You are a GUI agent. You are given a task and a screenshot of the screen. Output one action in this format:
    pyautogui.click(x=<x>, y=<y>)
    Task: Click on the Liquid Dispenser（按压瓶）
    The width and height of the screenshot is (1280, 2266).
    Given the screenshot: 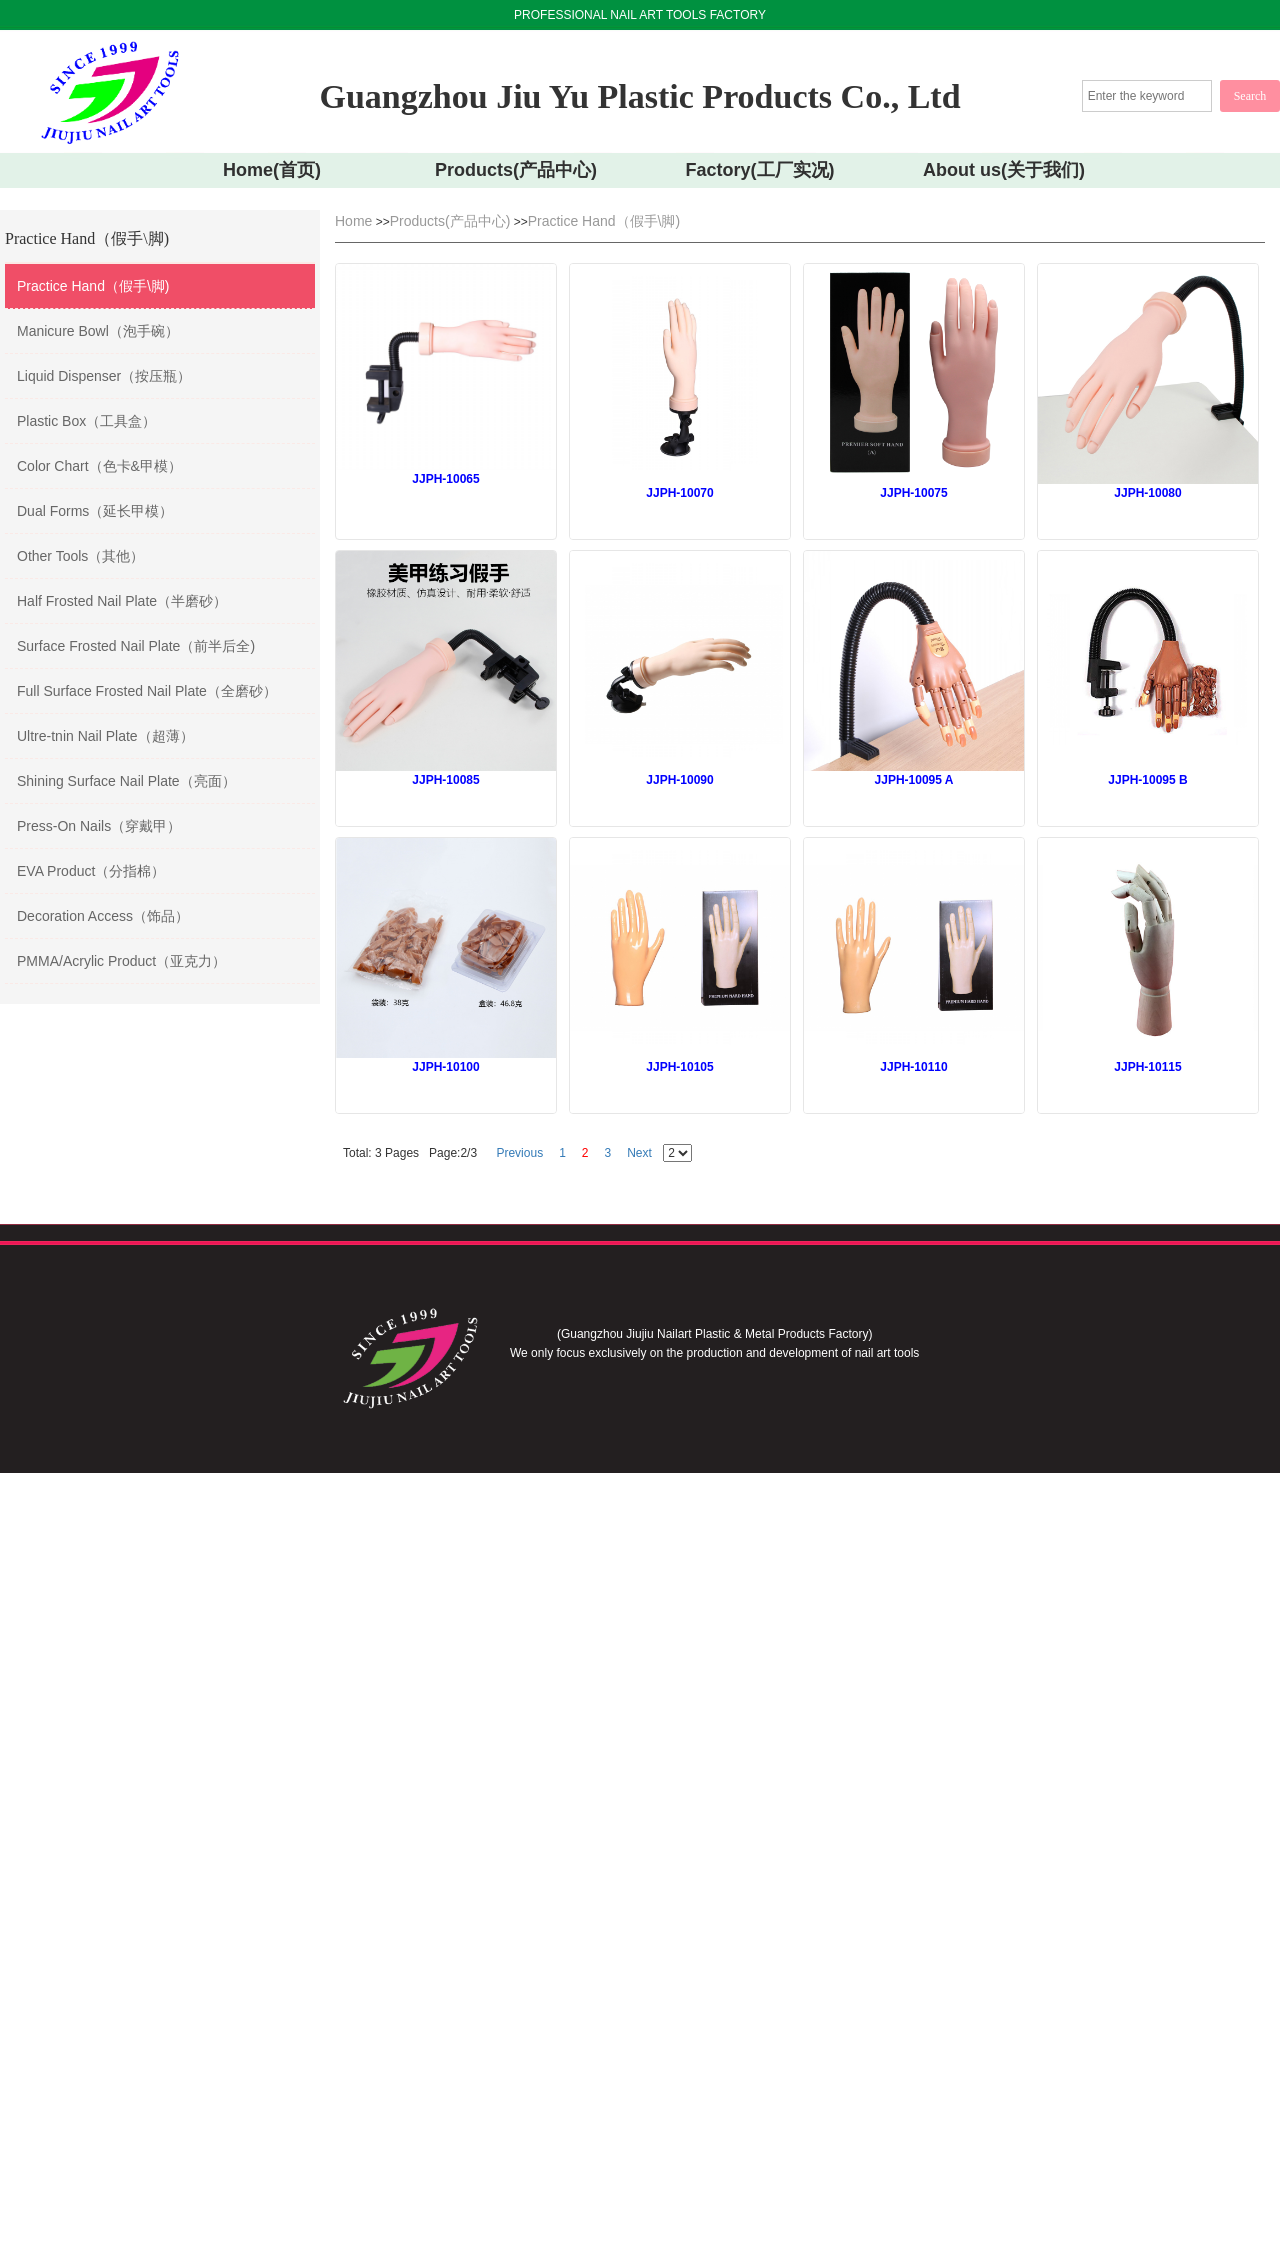 What is the action you would take?
    pyautogui.click(x=104, y=376)
    